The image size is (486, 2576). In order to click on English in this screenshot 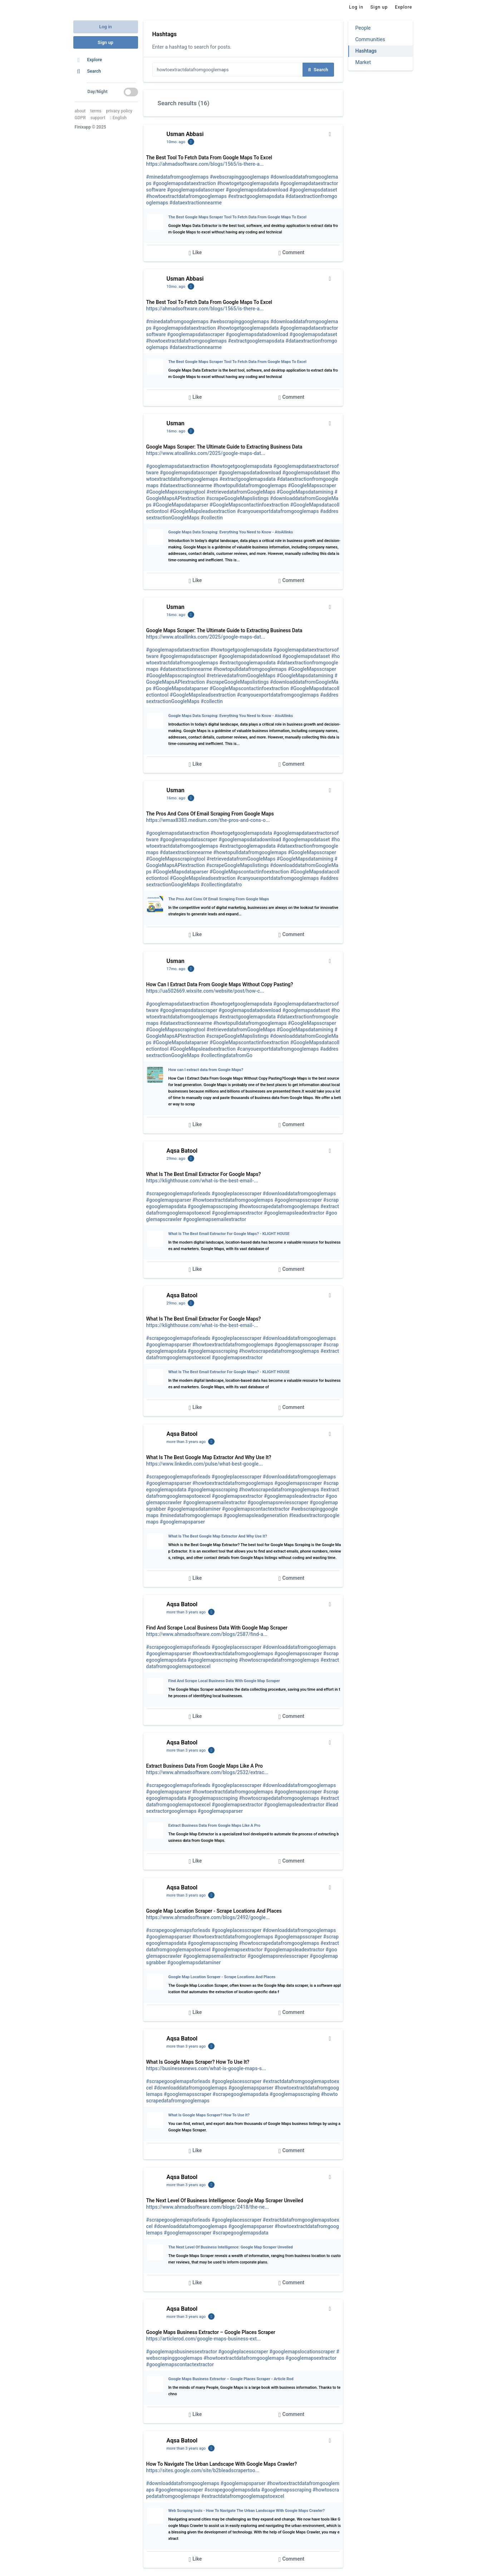, I will do `click(118, 117)`.